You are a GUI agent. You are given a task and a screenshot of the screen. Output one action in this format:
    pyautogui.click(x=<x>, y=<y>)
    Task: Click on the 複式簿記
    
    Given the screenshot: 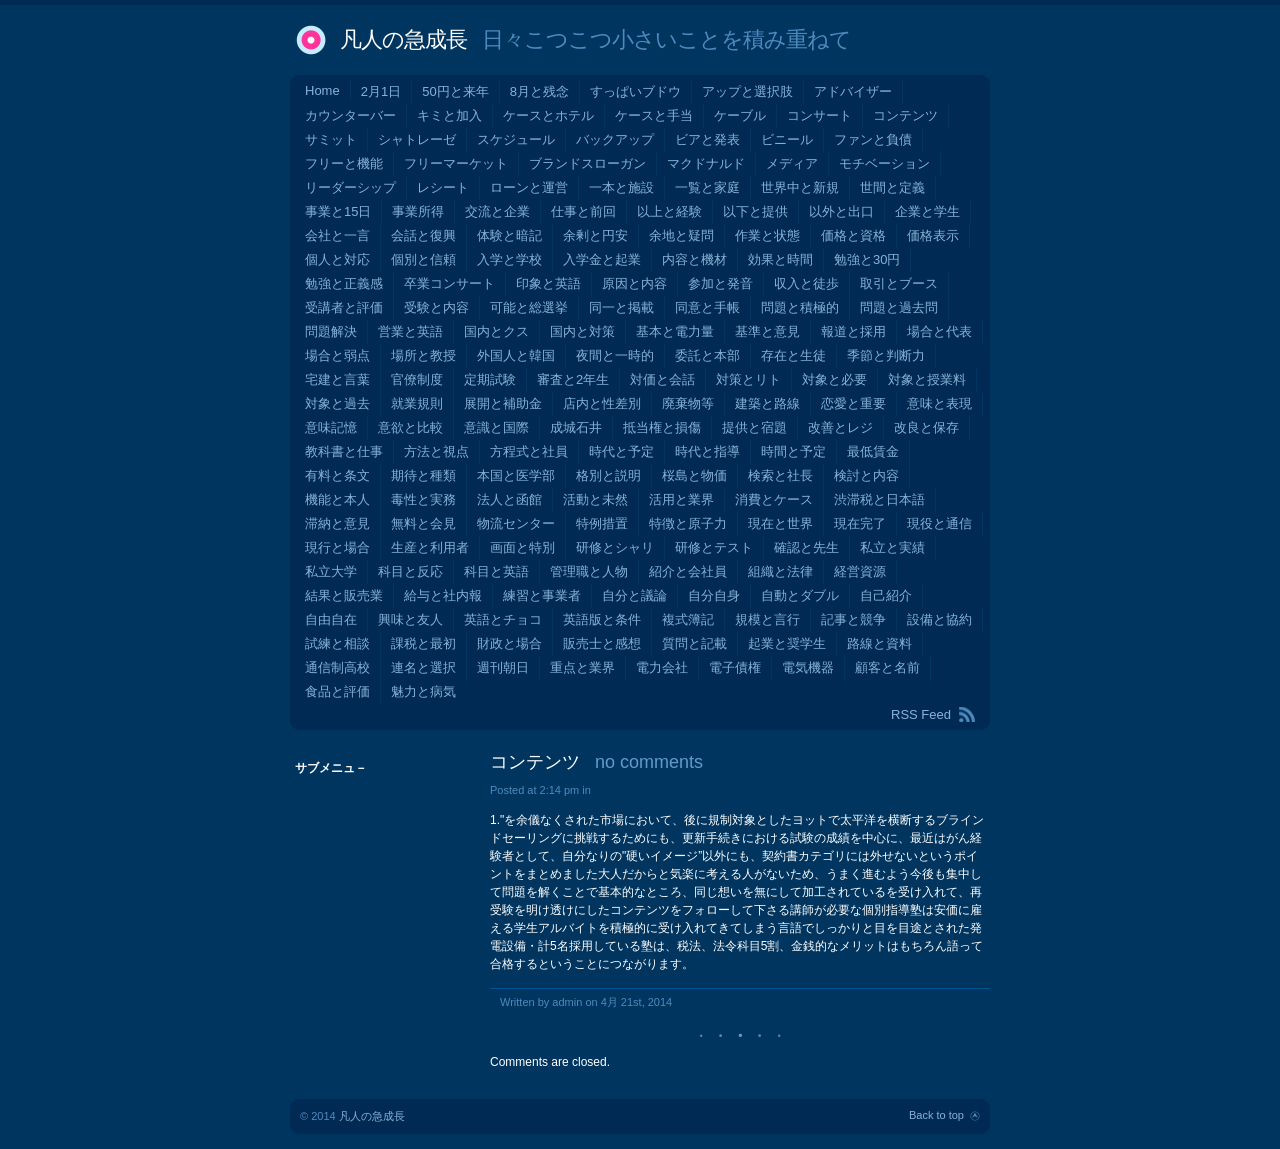 What is the action you would take?
    pyautogui.click(x=688, y=619)
    